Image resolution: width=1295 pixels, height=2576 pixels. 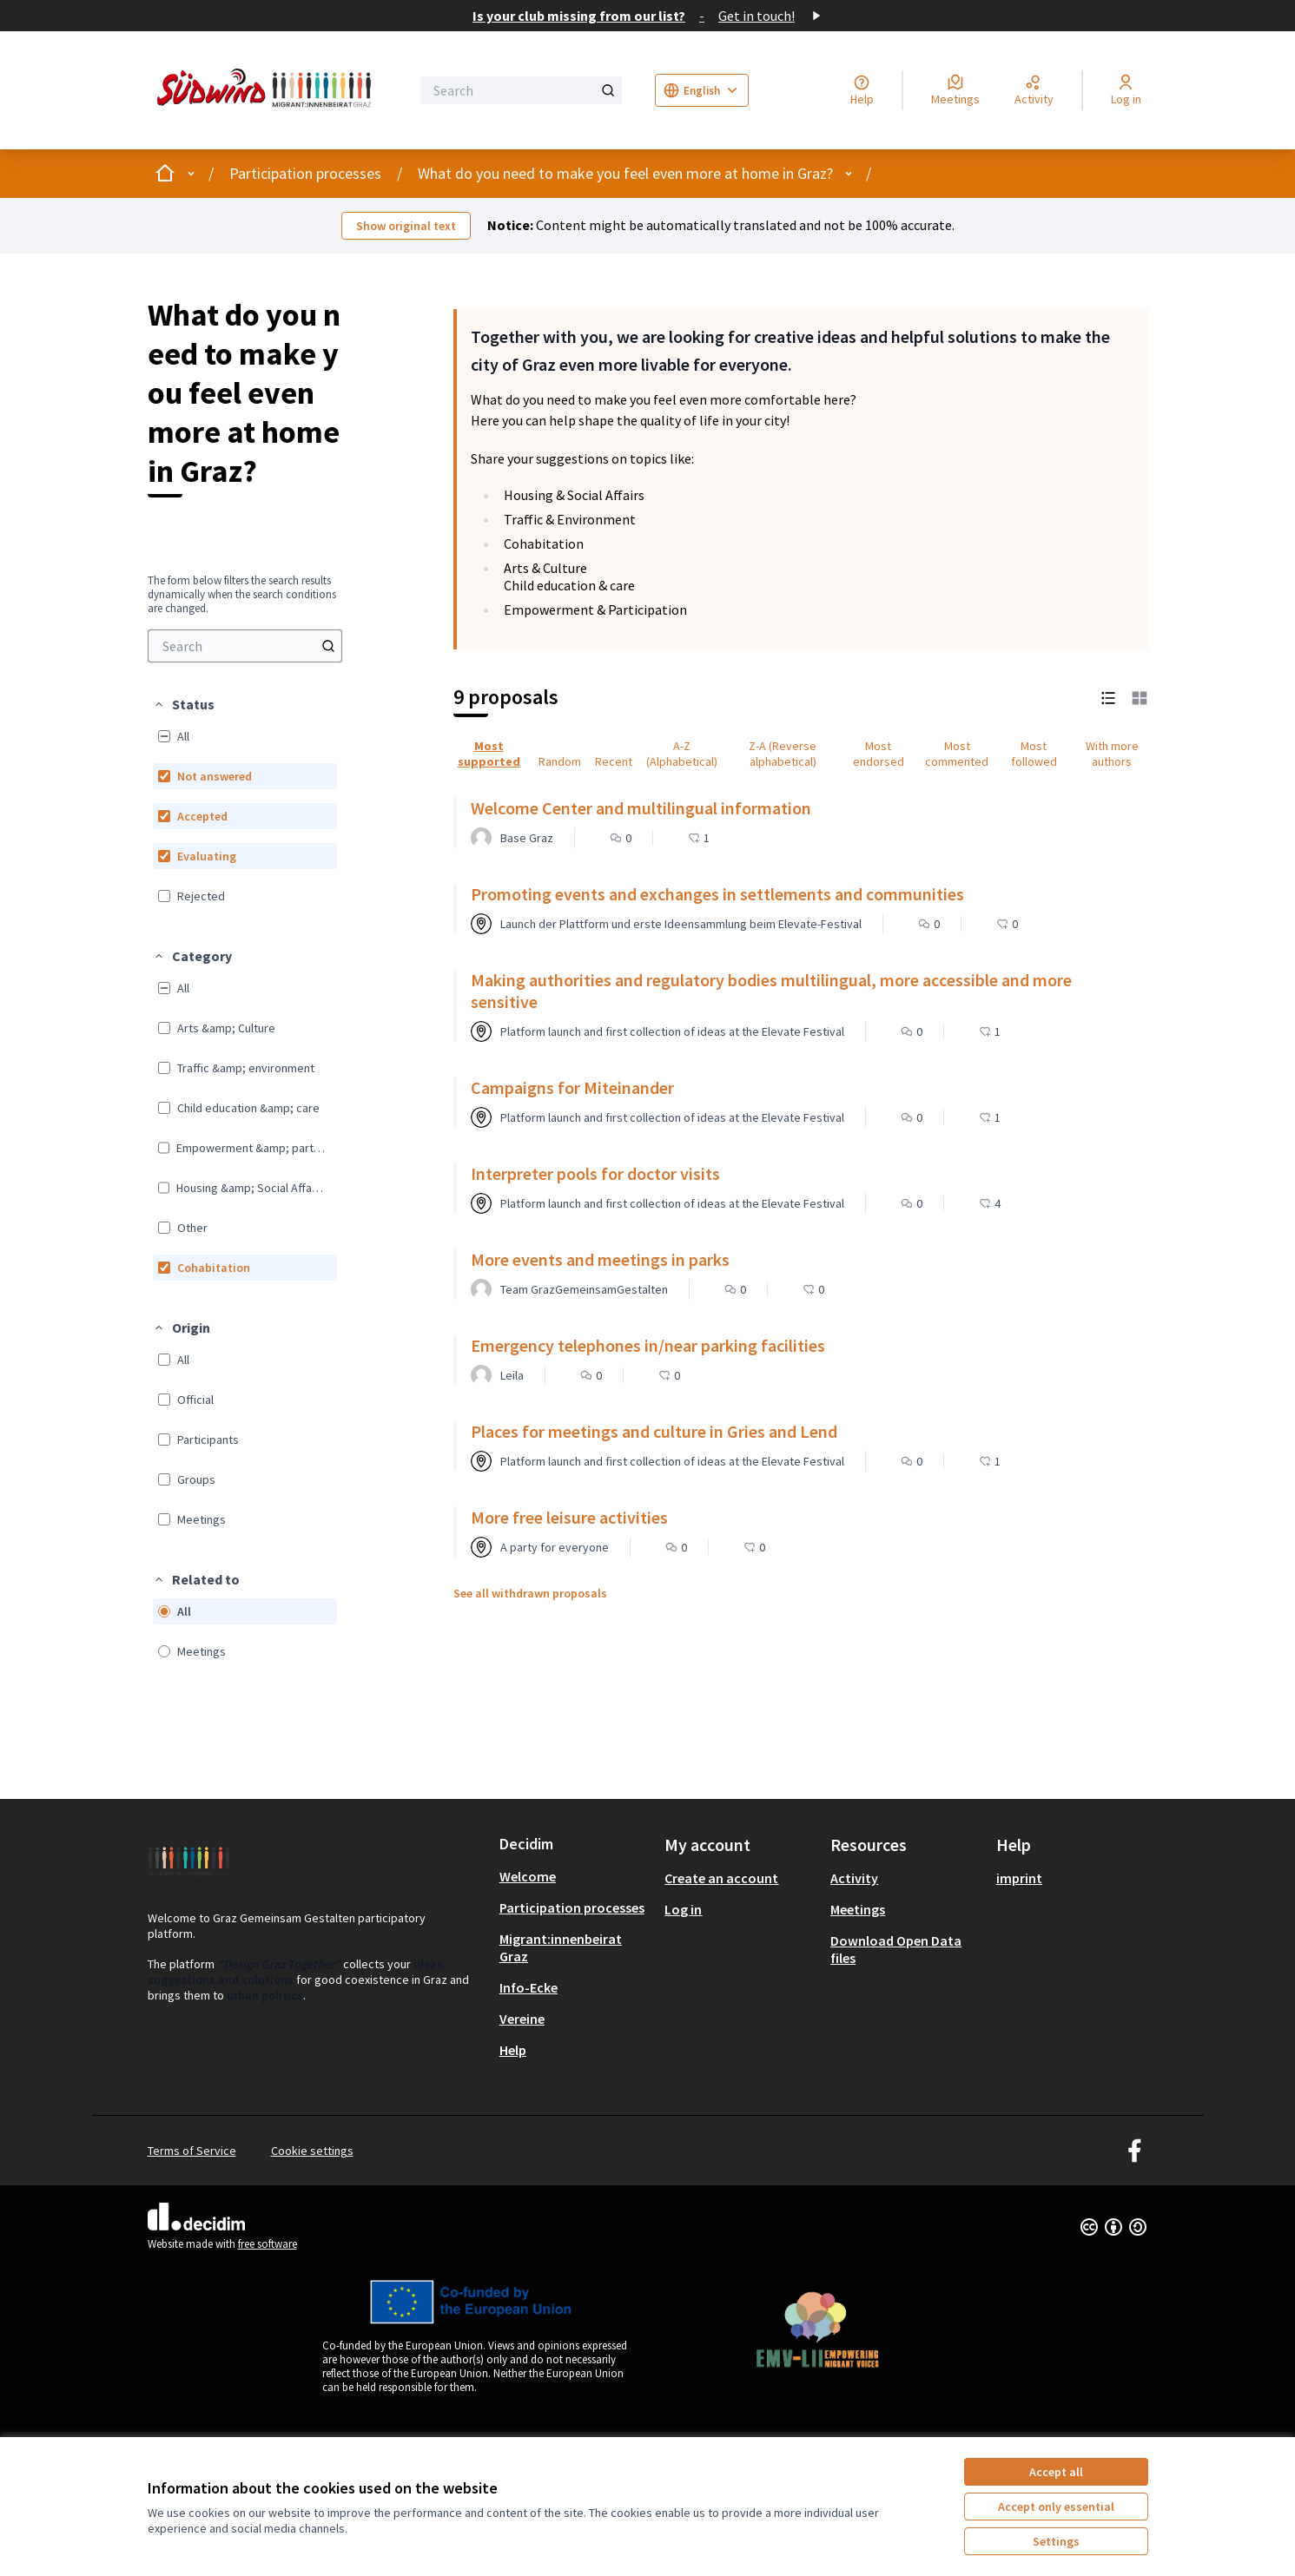 What do you see at coordinates (1034, 90) in the screenshot?
I see `[Activity]` at bounding box center [1034, 90].